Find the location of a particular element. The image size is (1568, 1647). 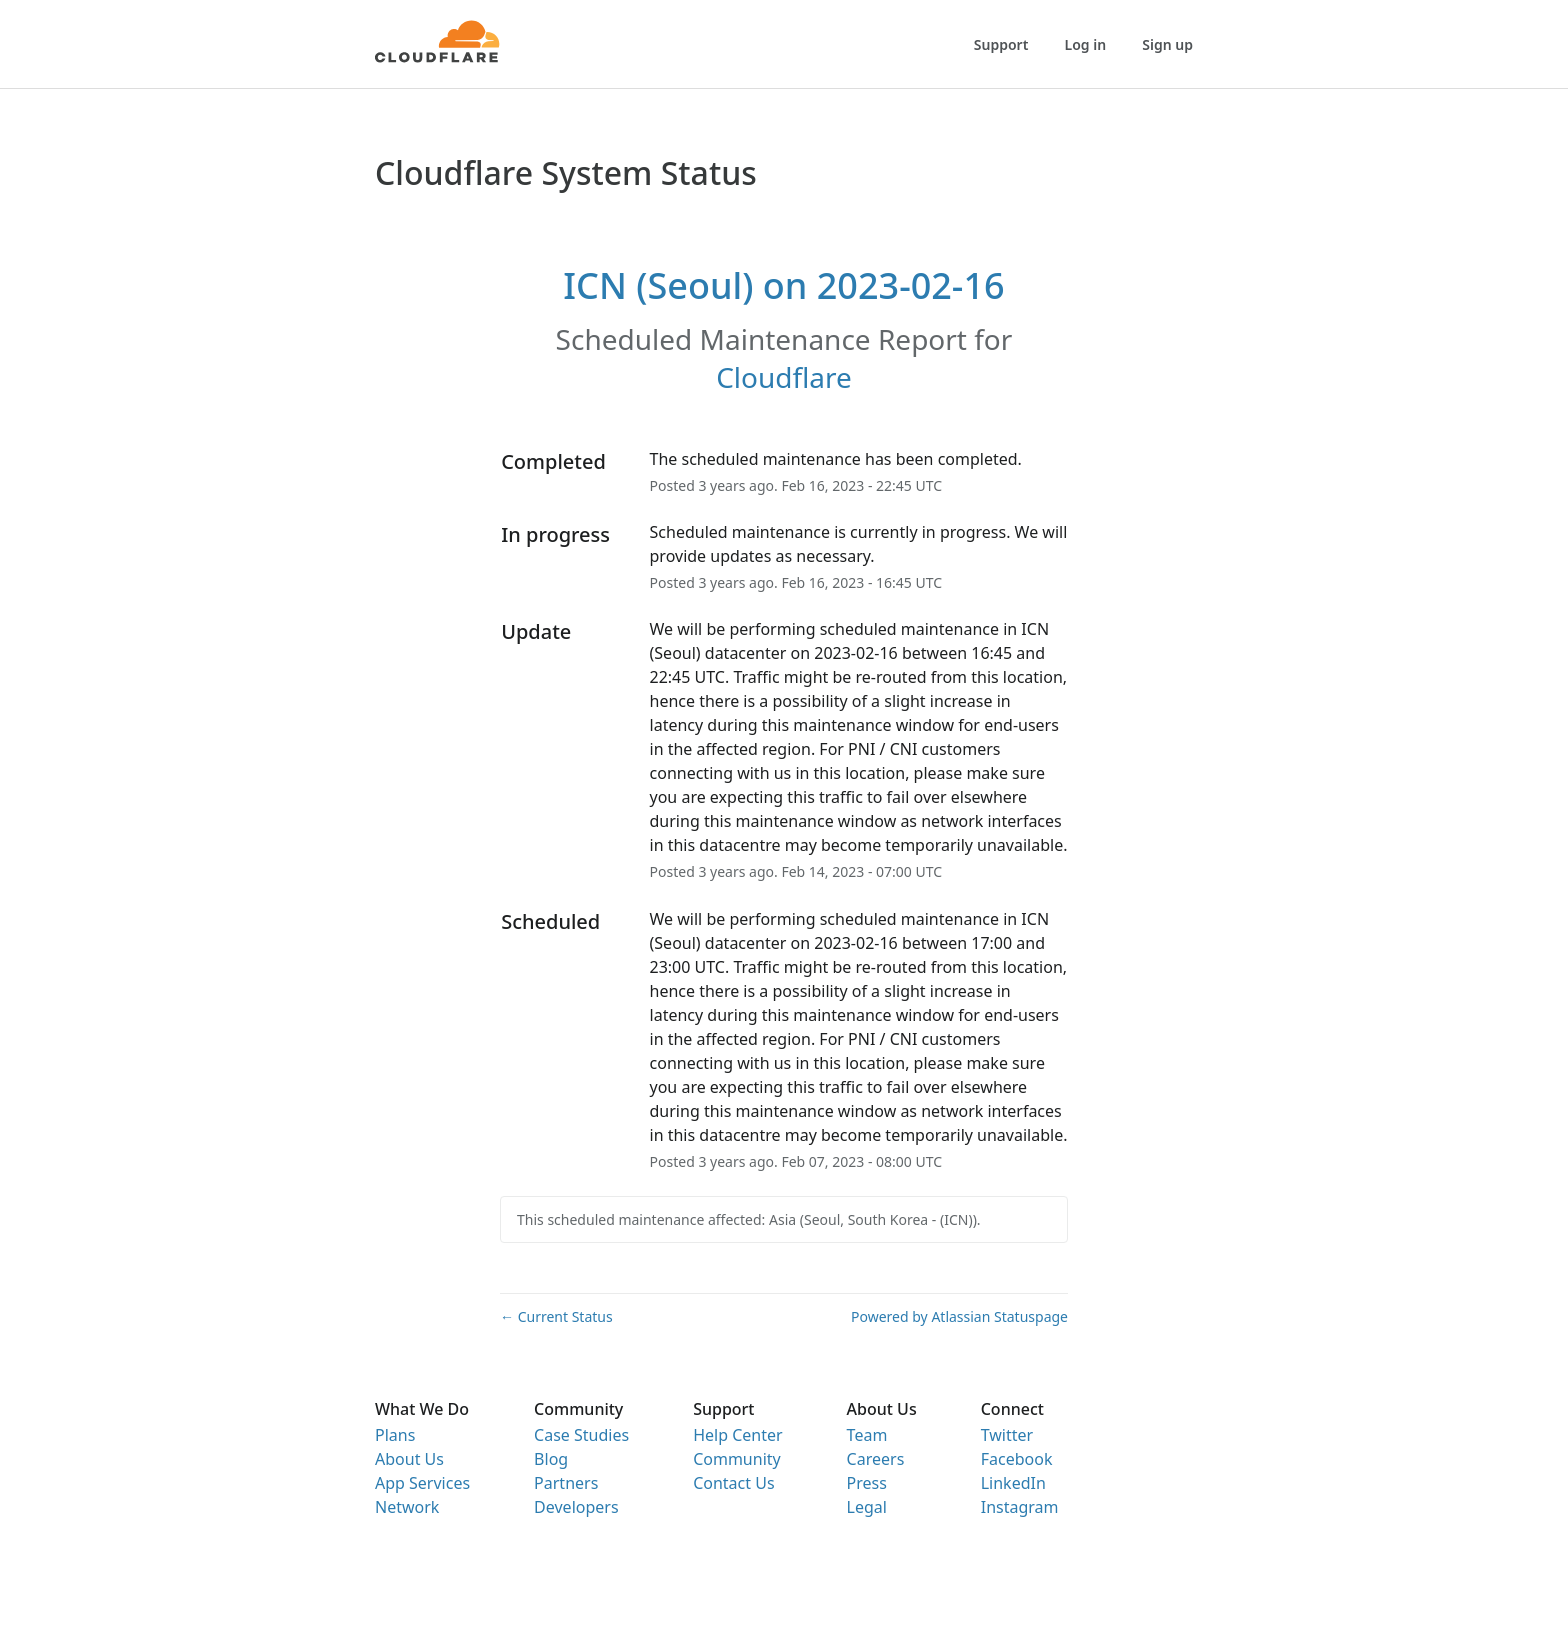

Partners is located at coordinates (566, 1483).